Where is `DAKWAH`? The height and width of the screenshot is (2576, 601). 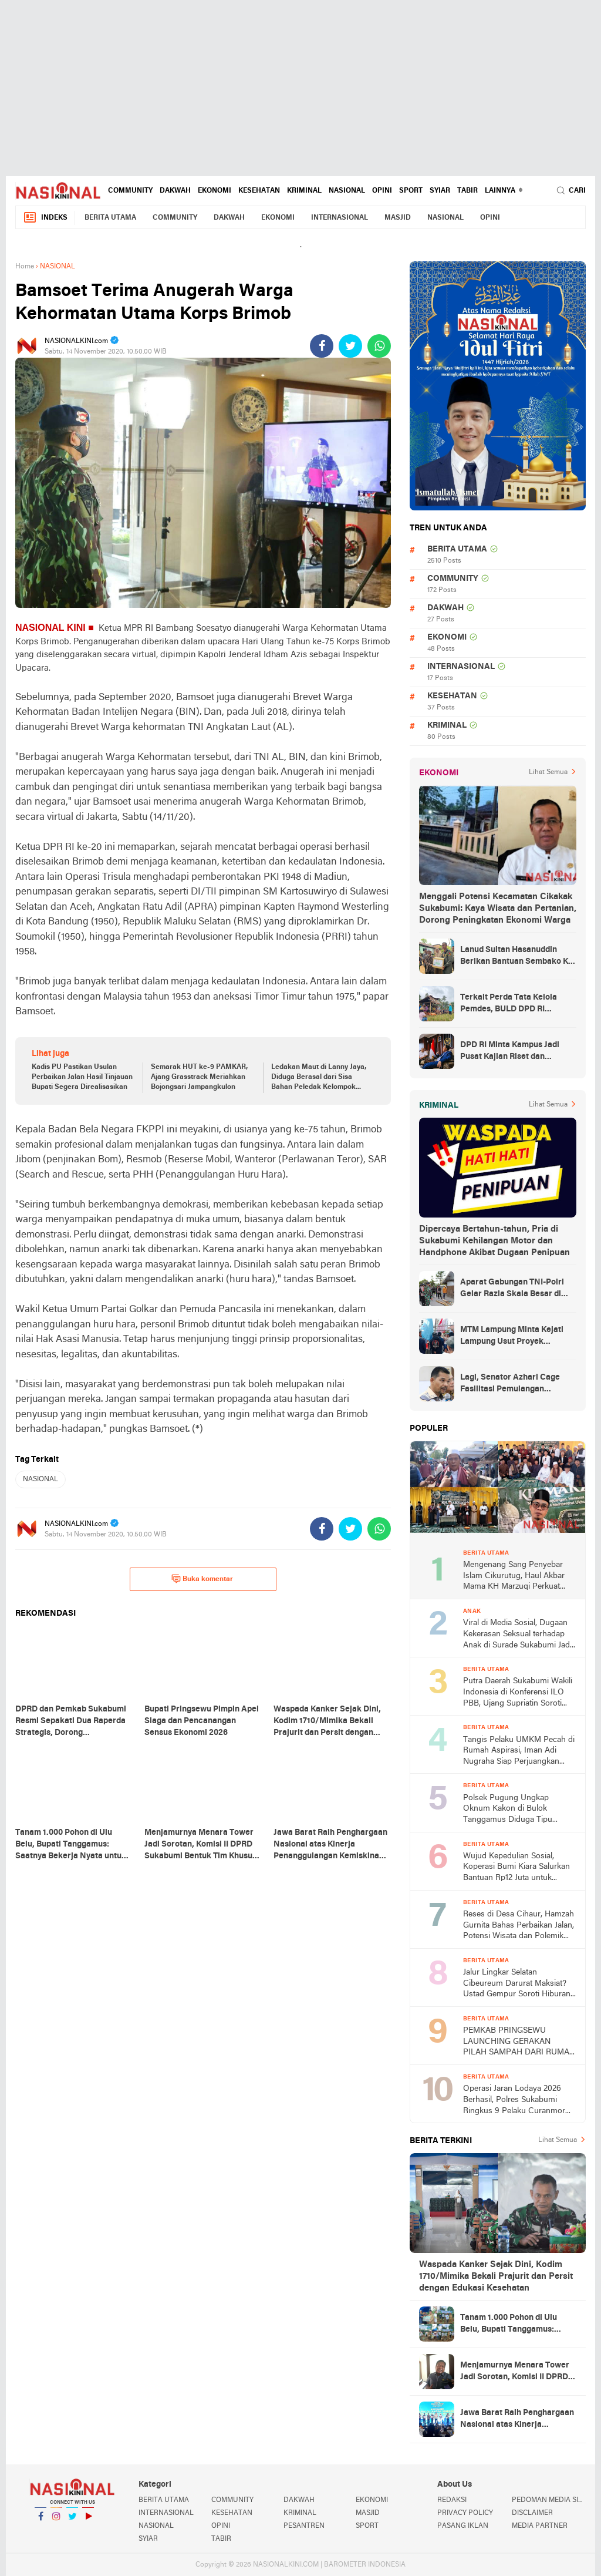 DAKWAH is located at coordinates (175, 190).